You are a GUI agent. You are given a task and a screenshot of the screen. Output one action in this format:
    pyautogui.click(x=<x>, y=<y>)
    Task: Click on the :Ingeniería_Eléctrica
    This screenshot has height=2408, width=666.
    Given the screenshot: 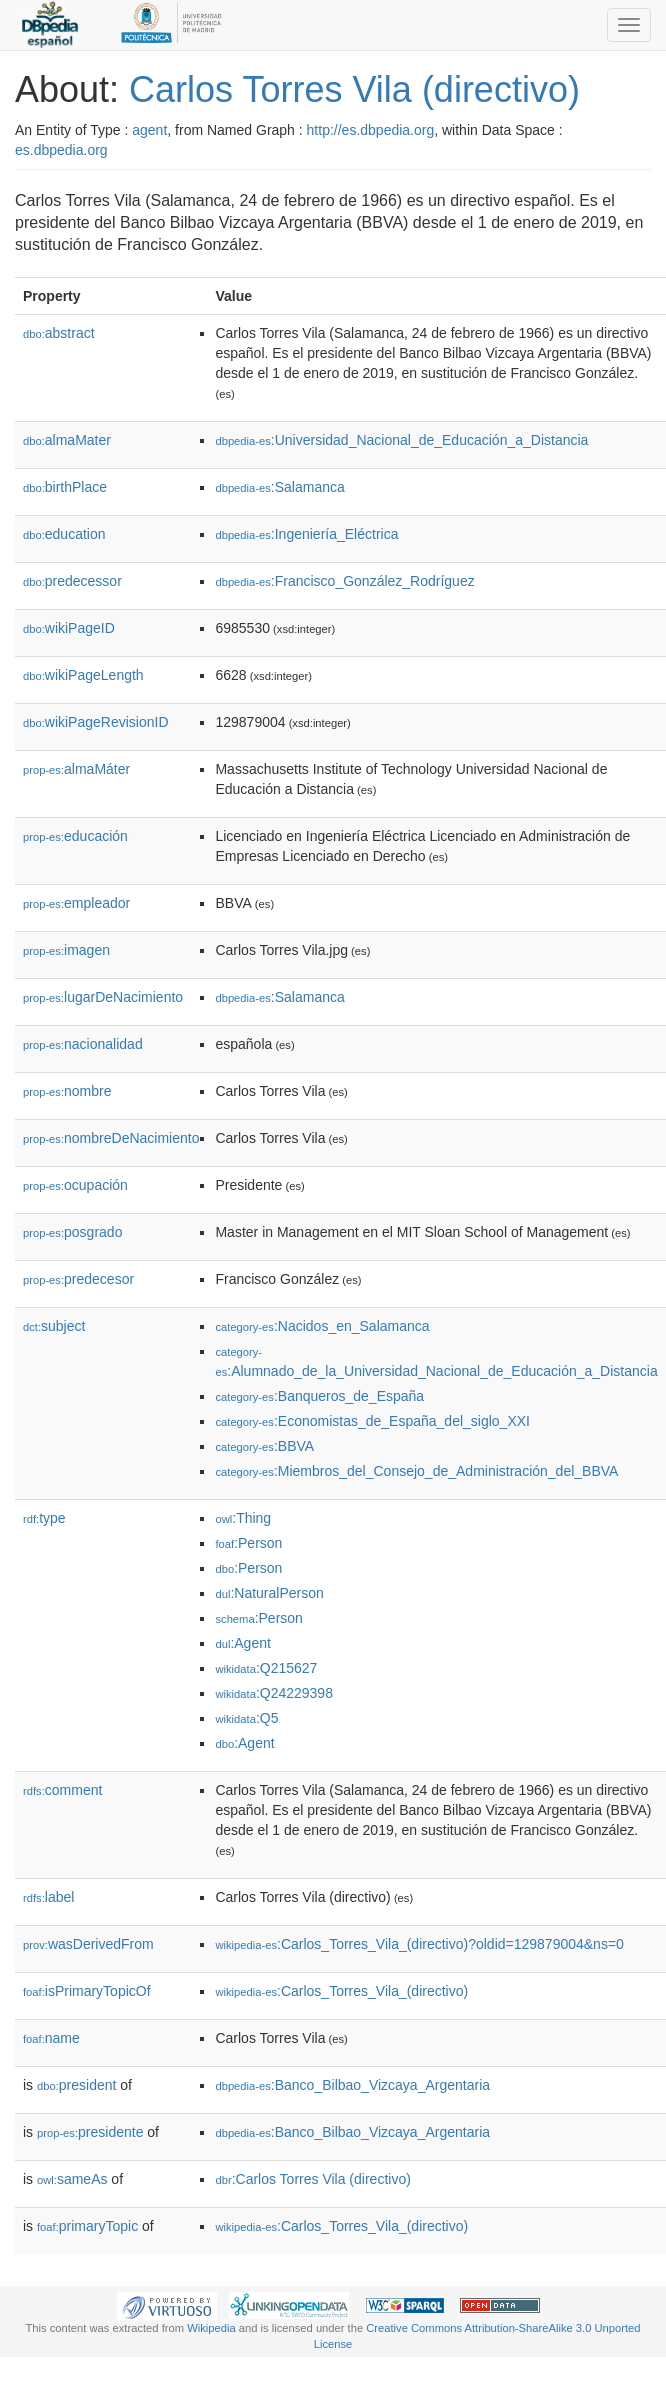 What is the action you would take?
    pyautogui.click(x=306, y=534)
    